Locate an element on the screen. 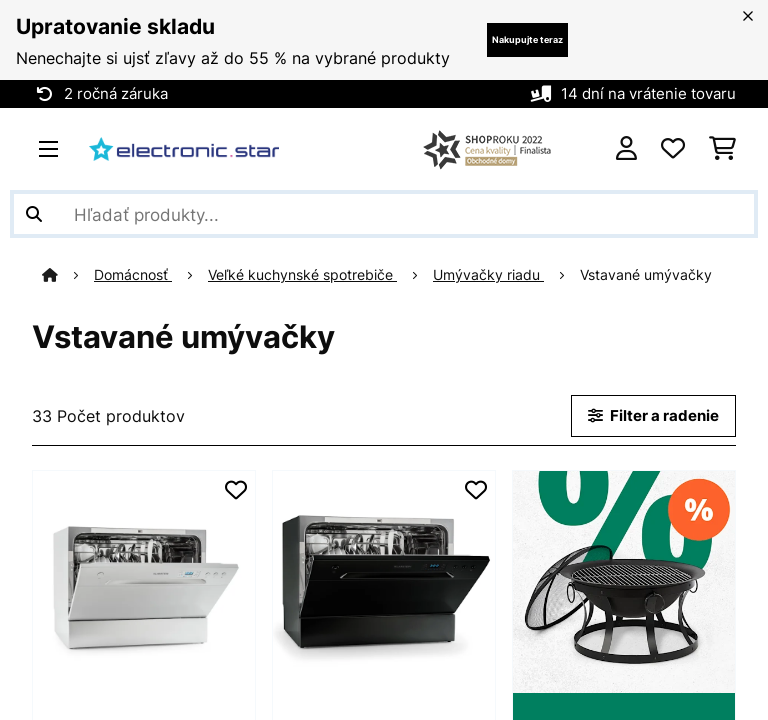 The image size is (768, 720). [Účet] is located at coordinates (626, 149).